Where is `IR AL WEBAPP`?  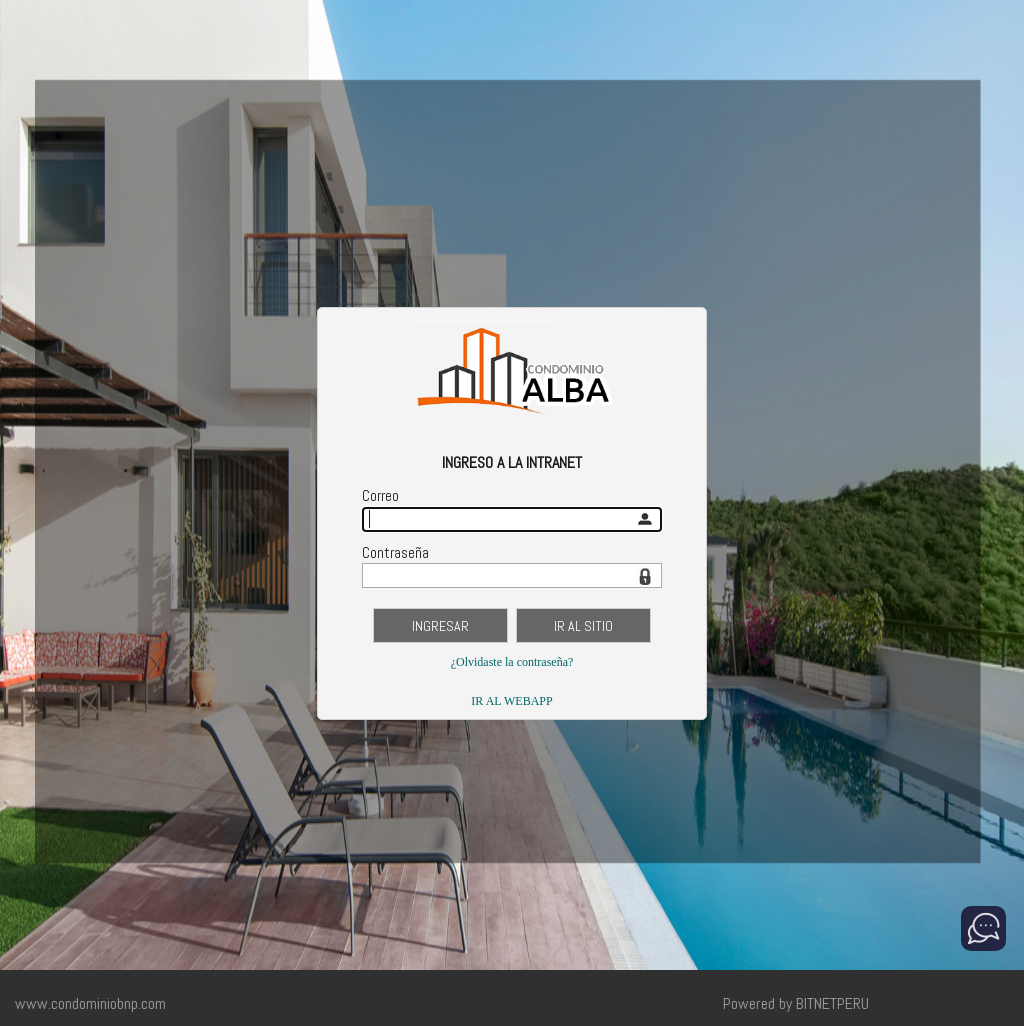
IR AL WEBAPP is located at coordinates (511, 701).